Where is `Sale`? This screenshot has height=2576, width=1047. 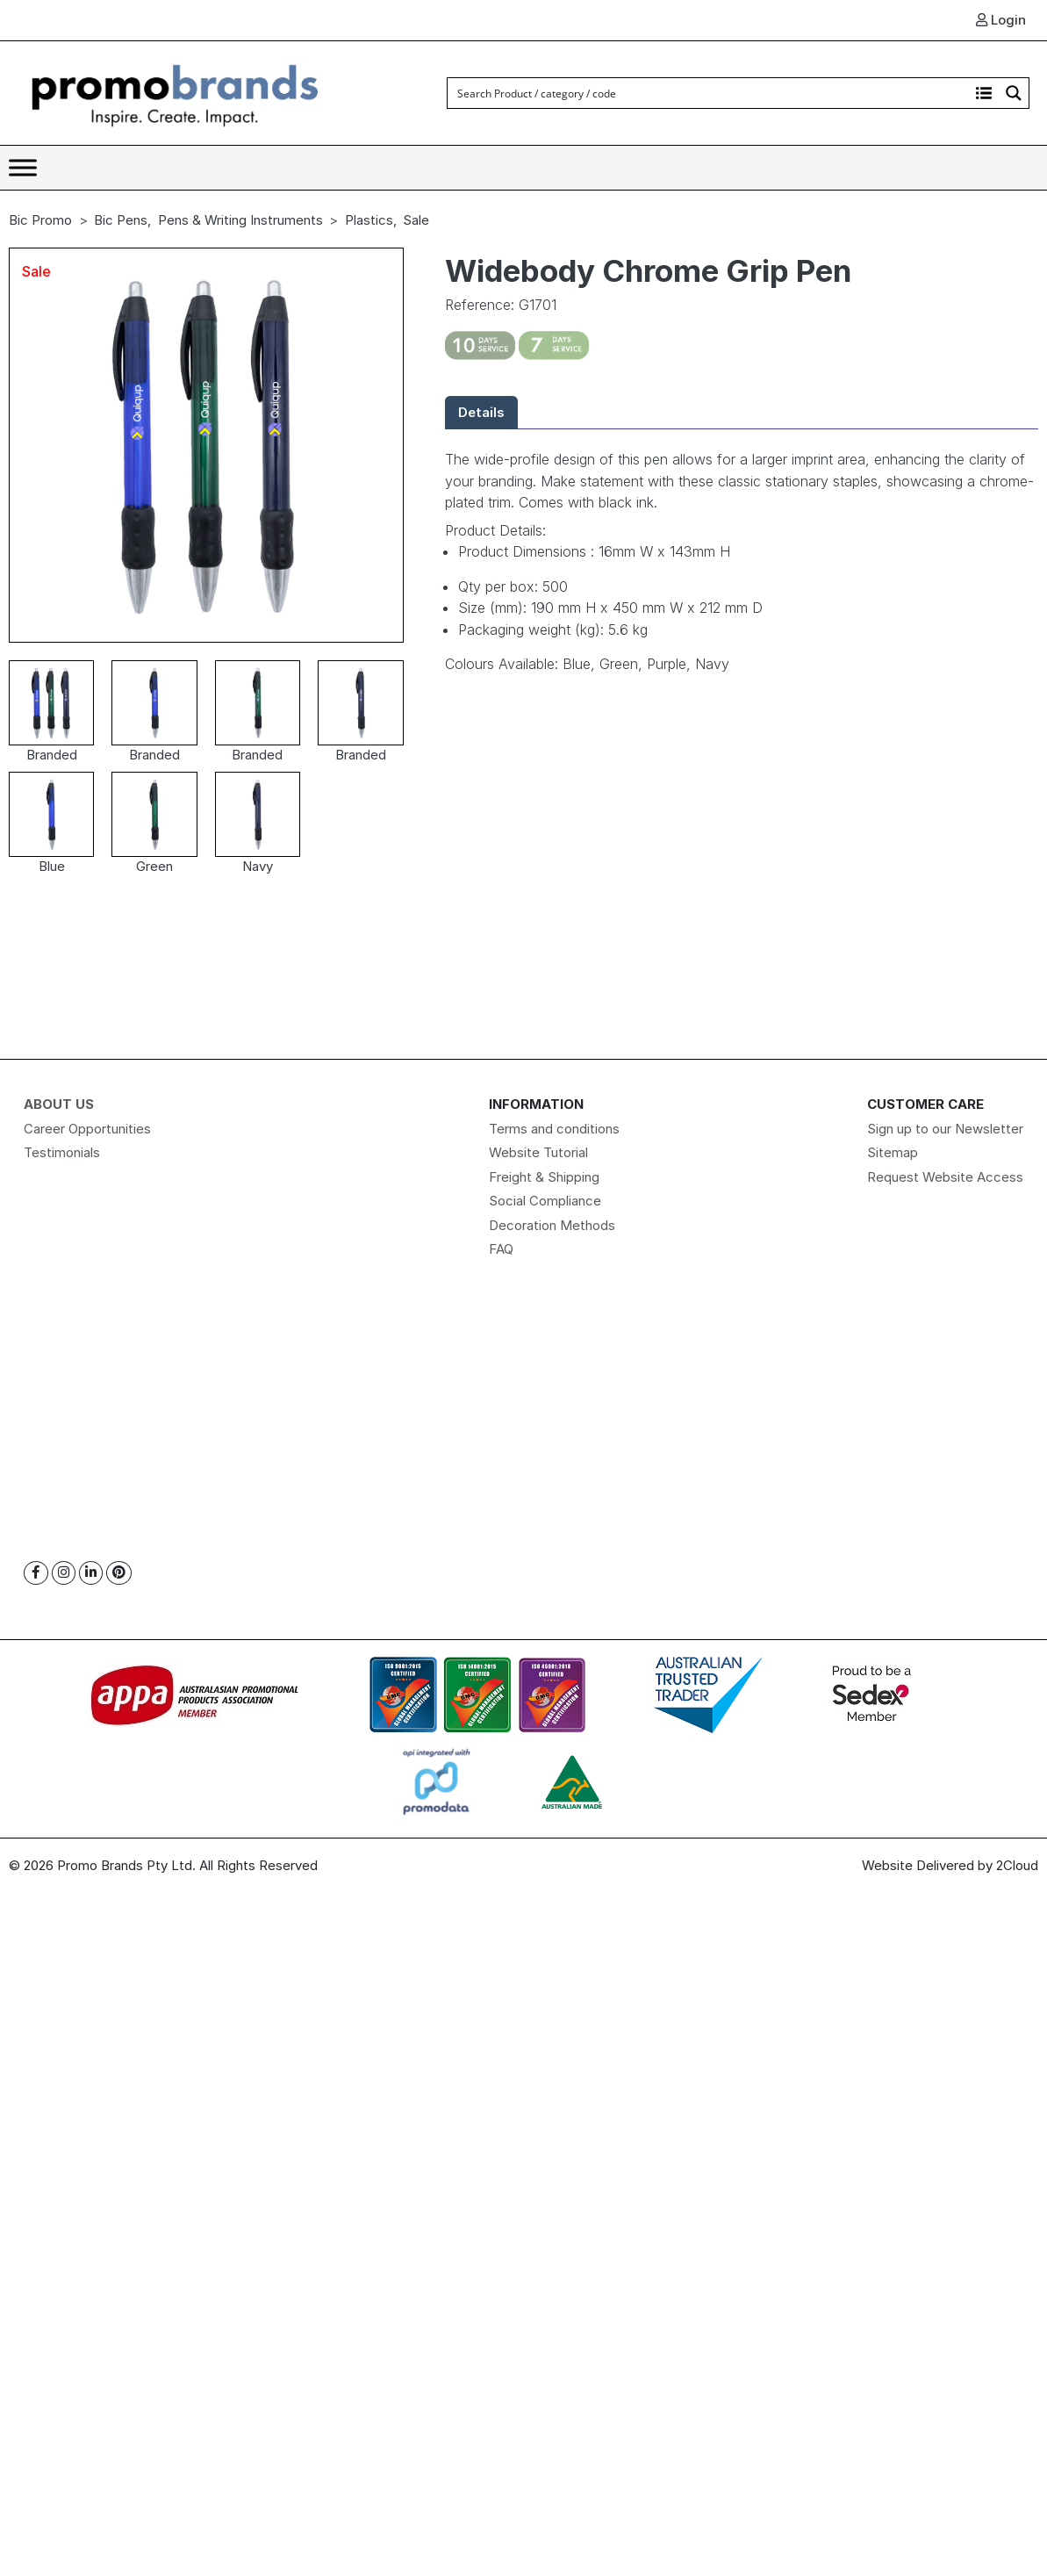
Sale is located at coordinates (416, 220).